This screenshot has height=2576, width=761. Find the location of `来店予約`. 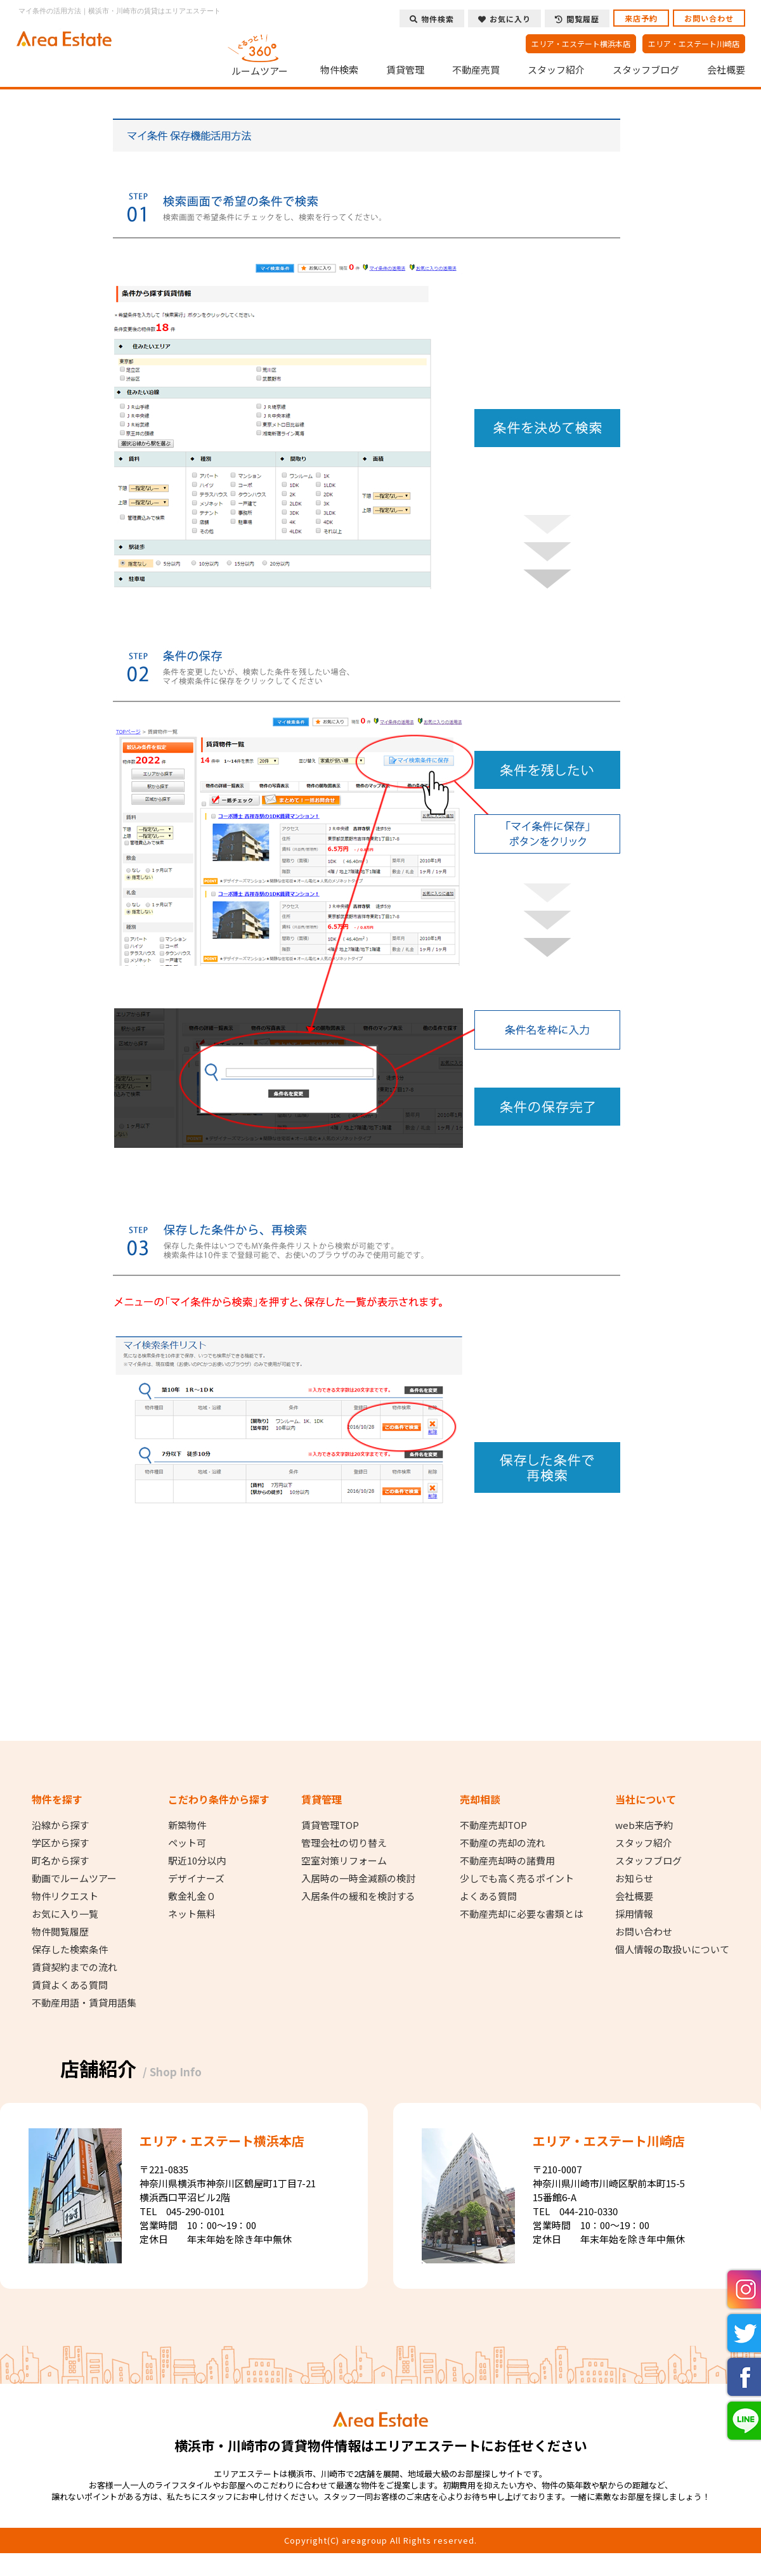

来店予約 is located at coordinates (641, 18).